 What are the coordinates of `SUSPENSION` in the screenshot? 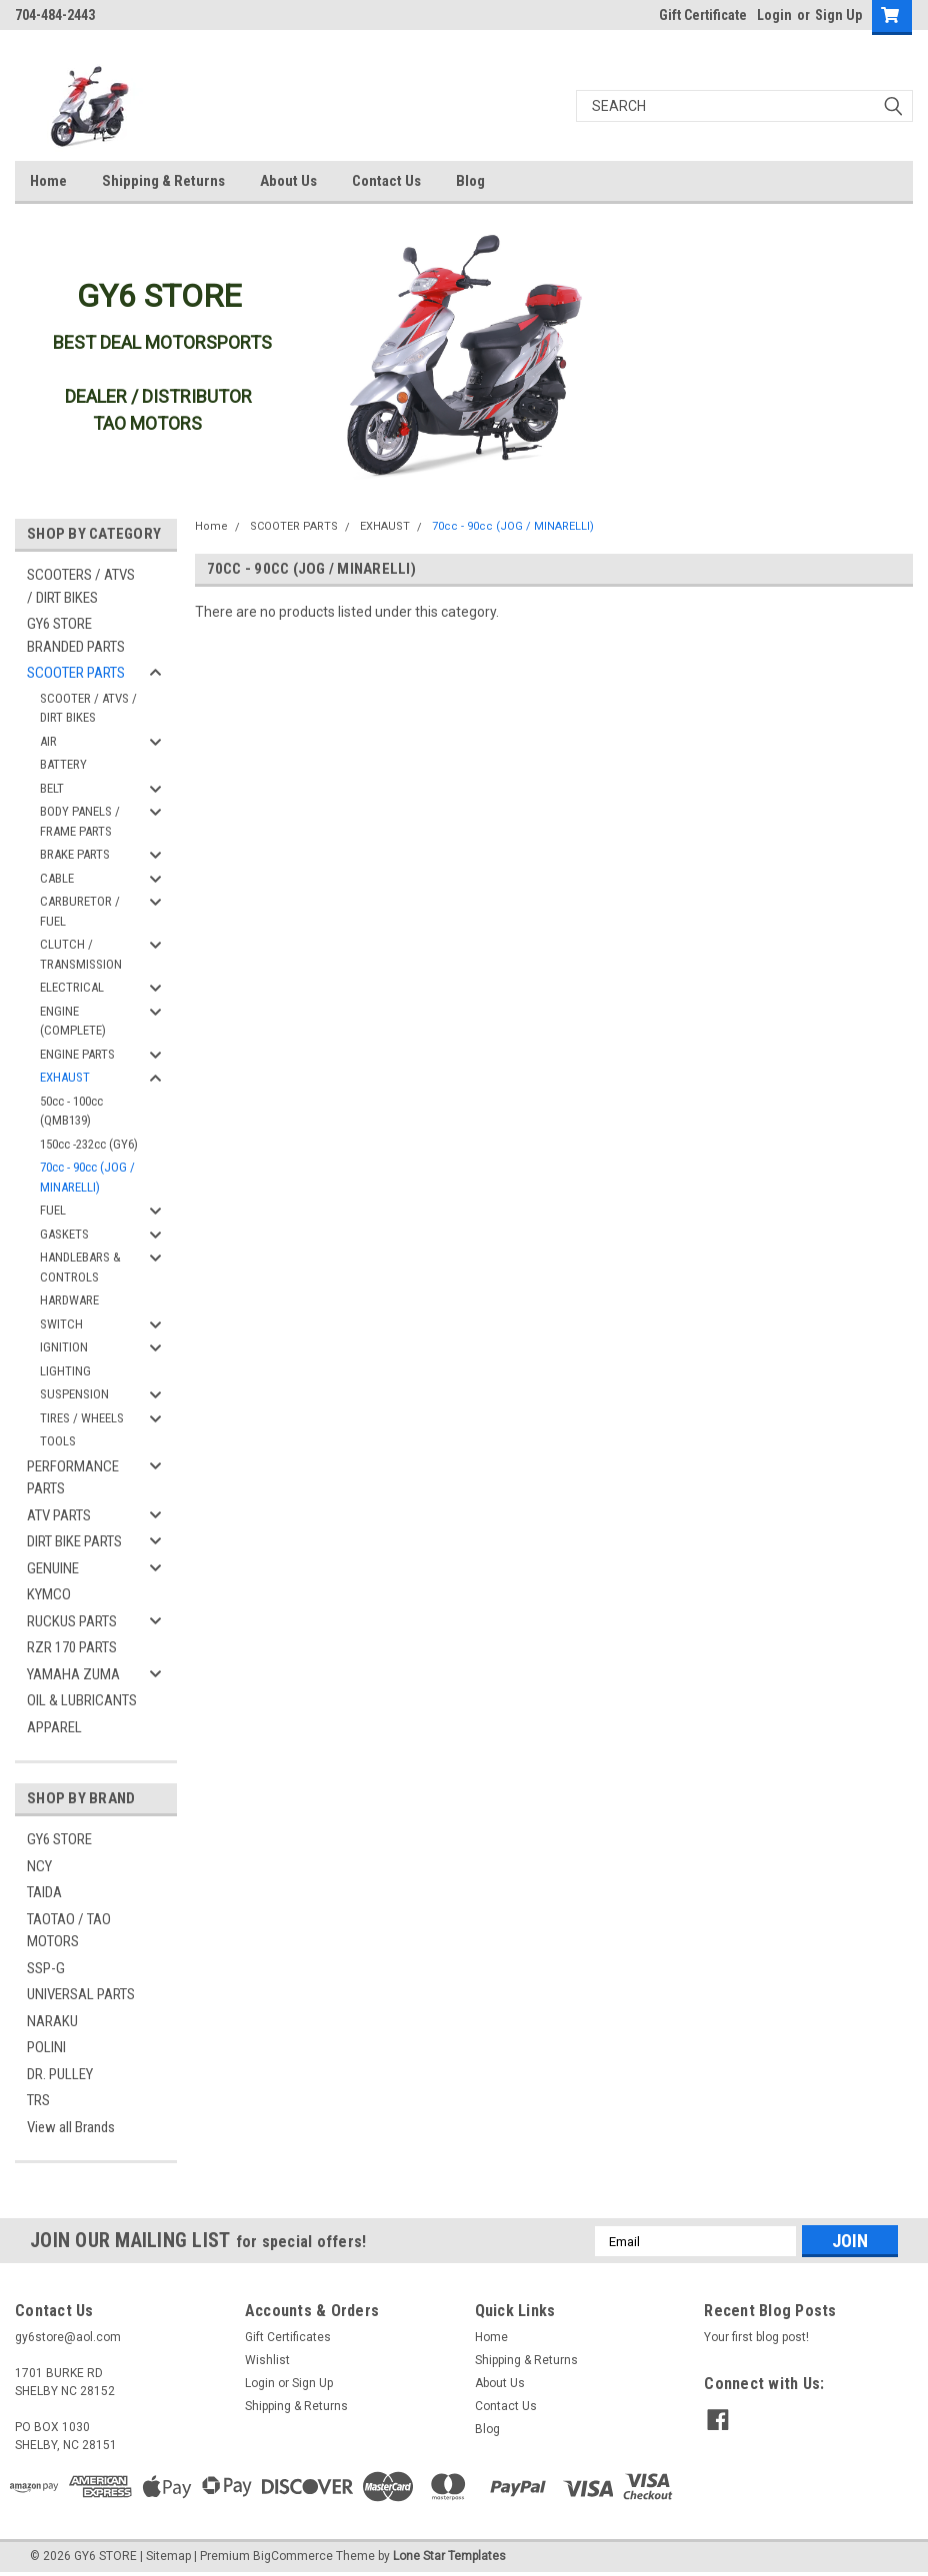 It's located at (74, 1393).